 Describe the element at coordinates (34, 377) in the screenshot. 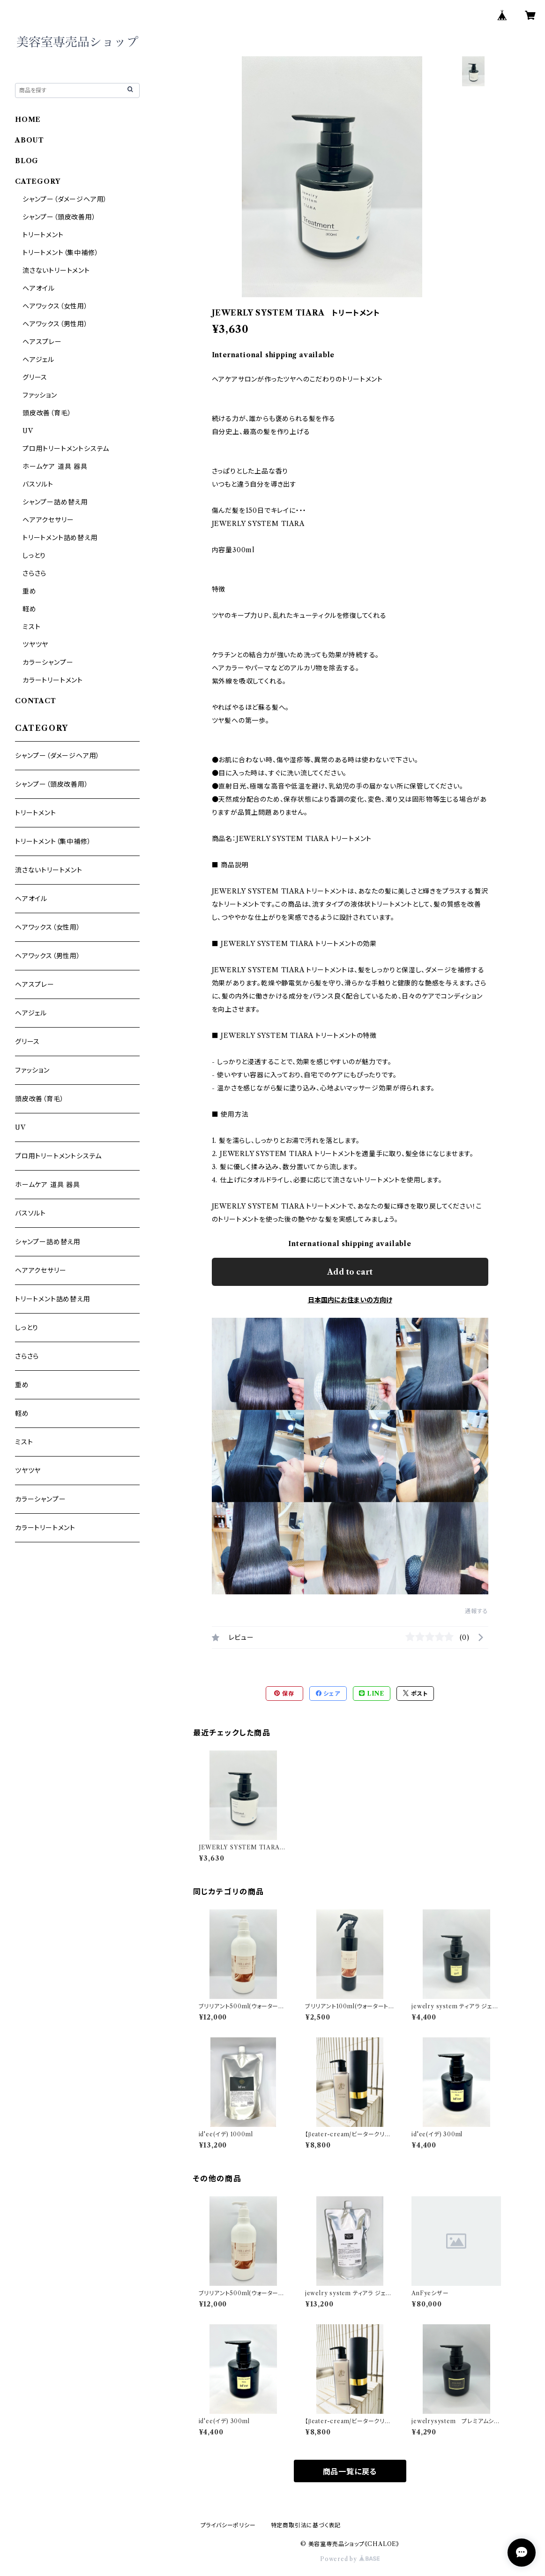

I see `グリース` at that location.